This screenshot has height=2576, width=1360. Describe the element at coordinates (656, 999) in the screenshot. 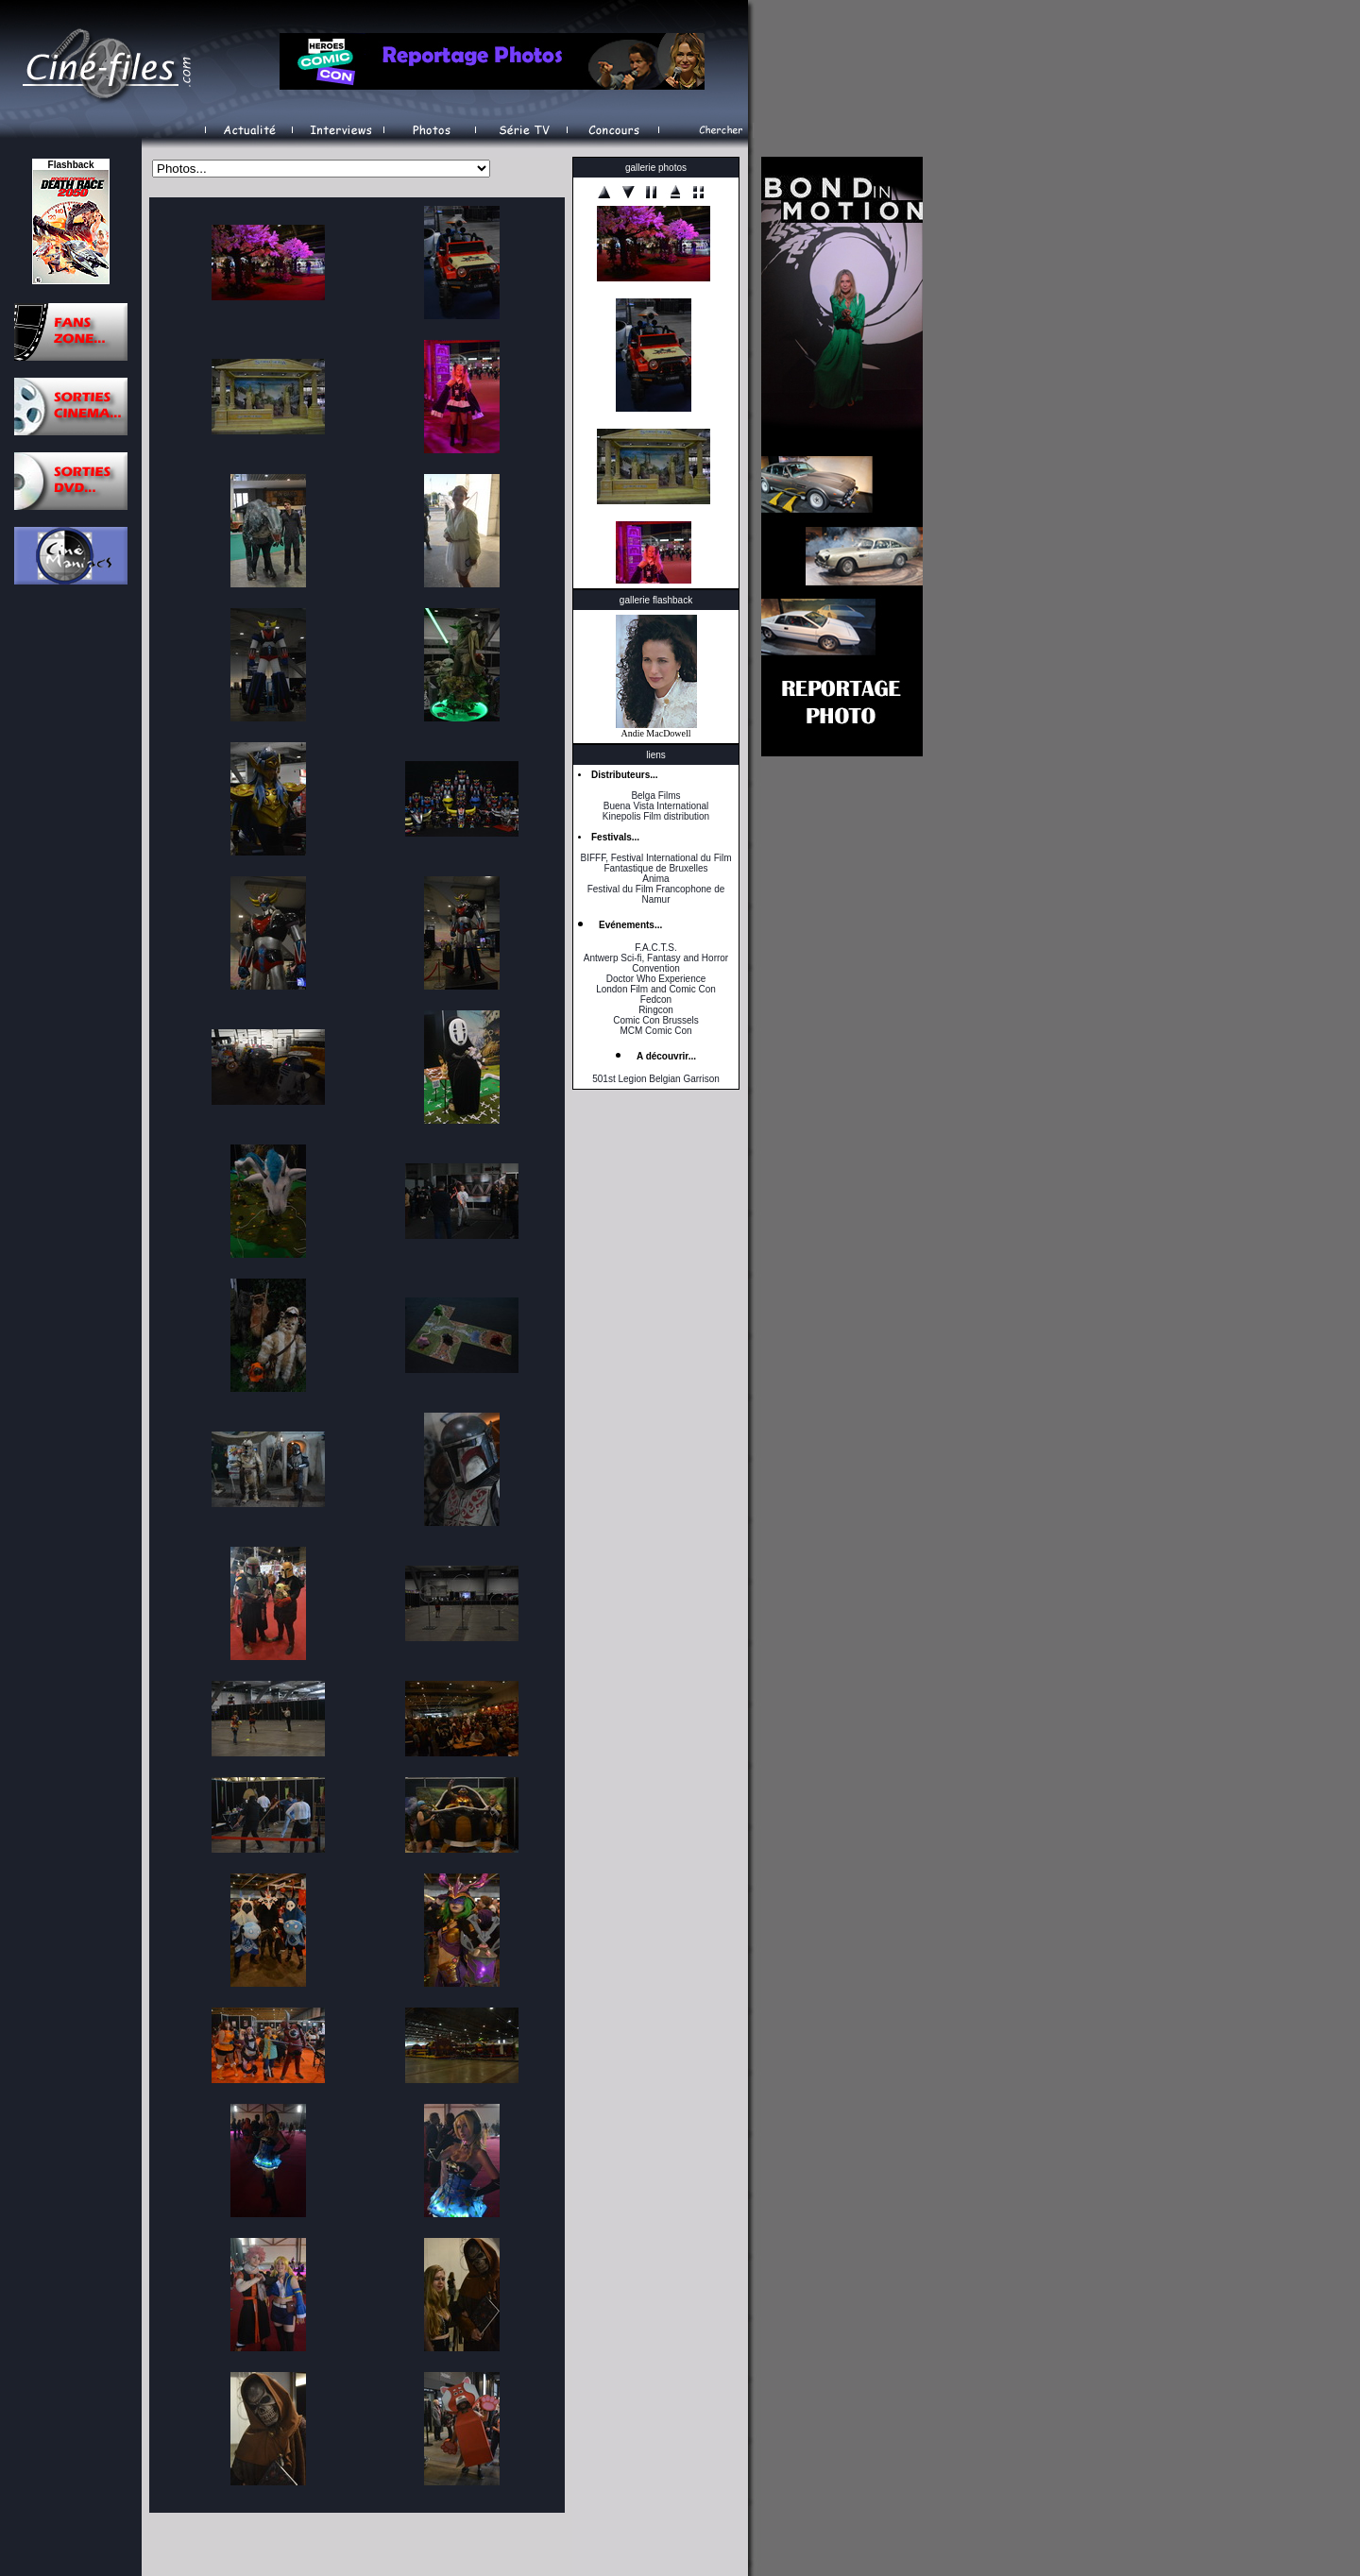

I see `Fedcon` at that location.